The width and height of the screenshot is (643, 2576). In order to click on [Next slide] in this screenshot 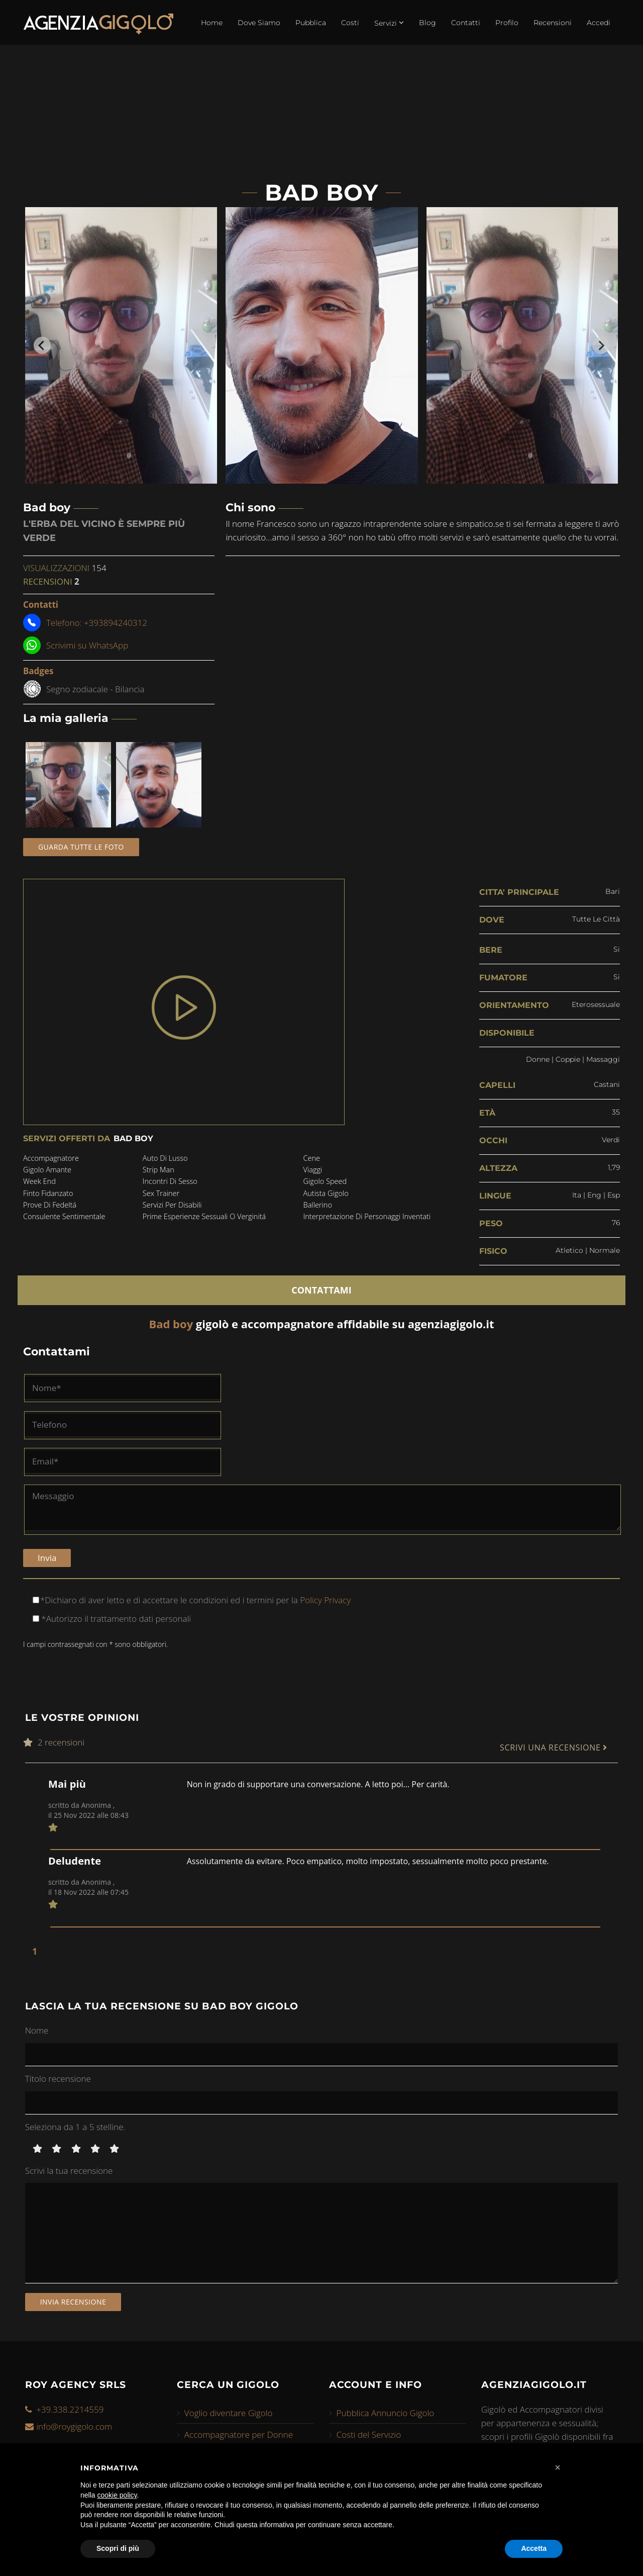, I will do `click(600, 345)`.